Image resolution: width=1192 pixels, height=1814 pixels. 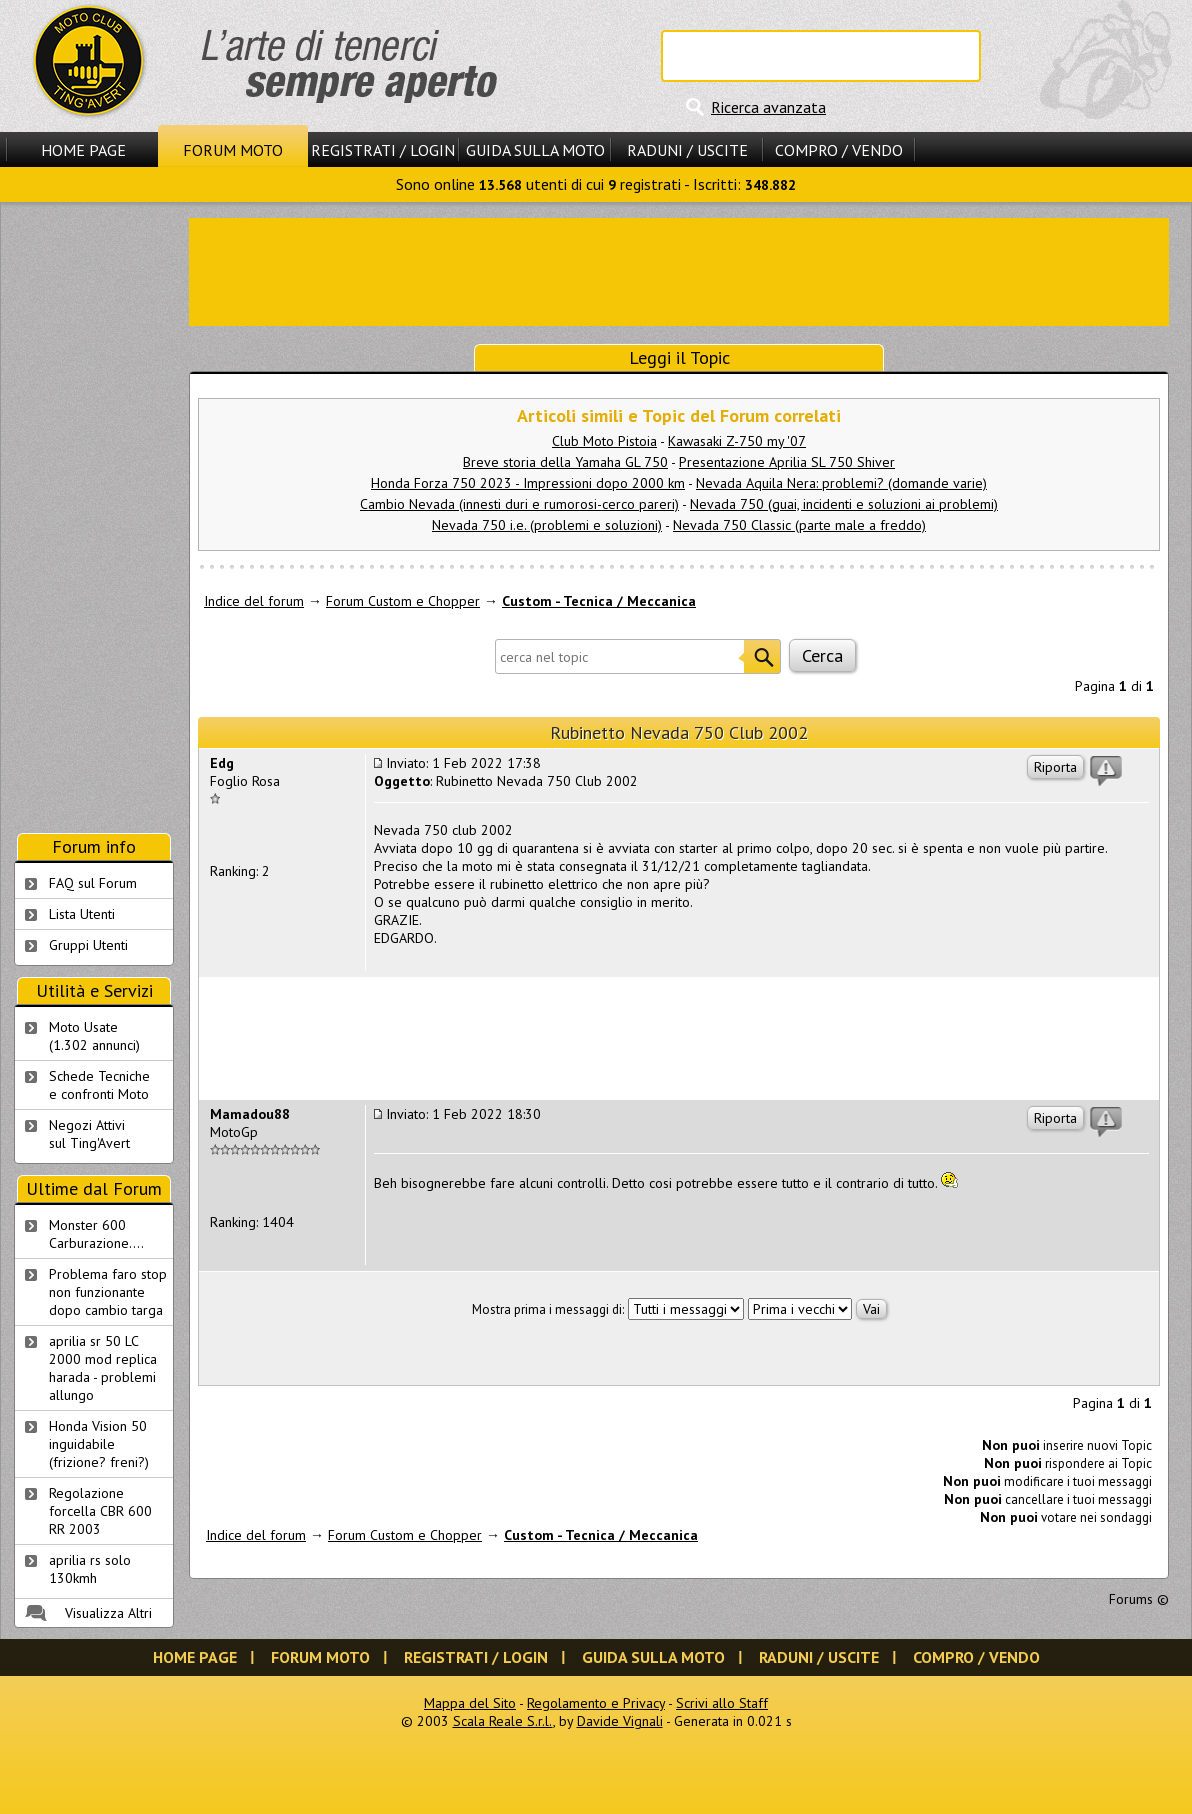 What do you see at coordinates (93, 883) in the screenshot?
I see `FAQ sul Forum` at bounding box center [93, 883].